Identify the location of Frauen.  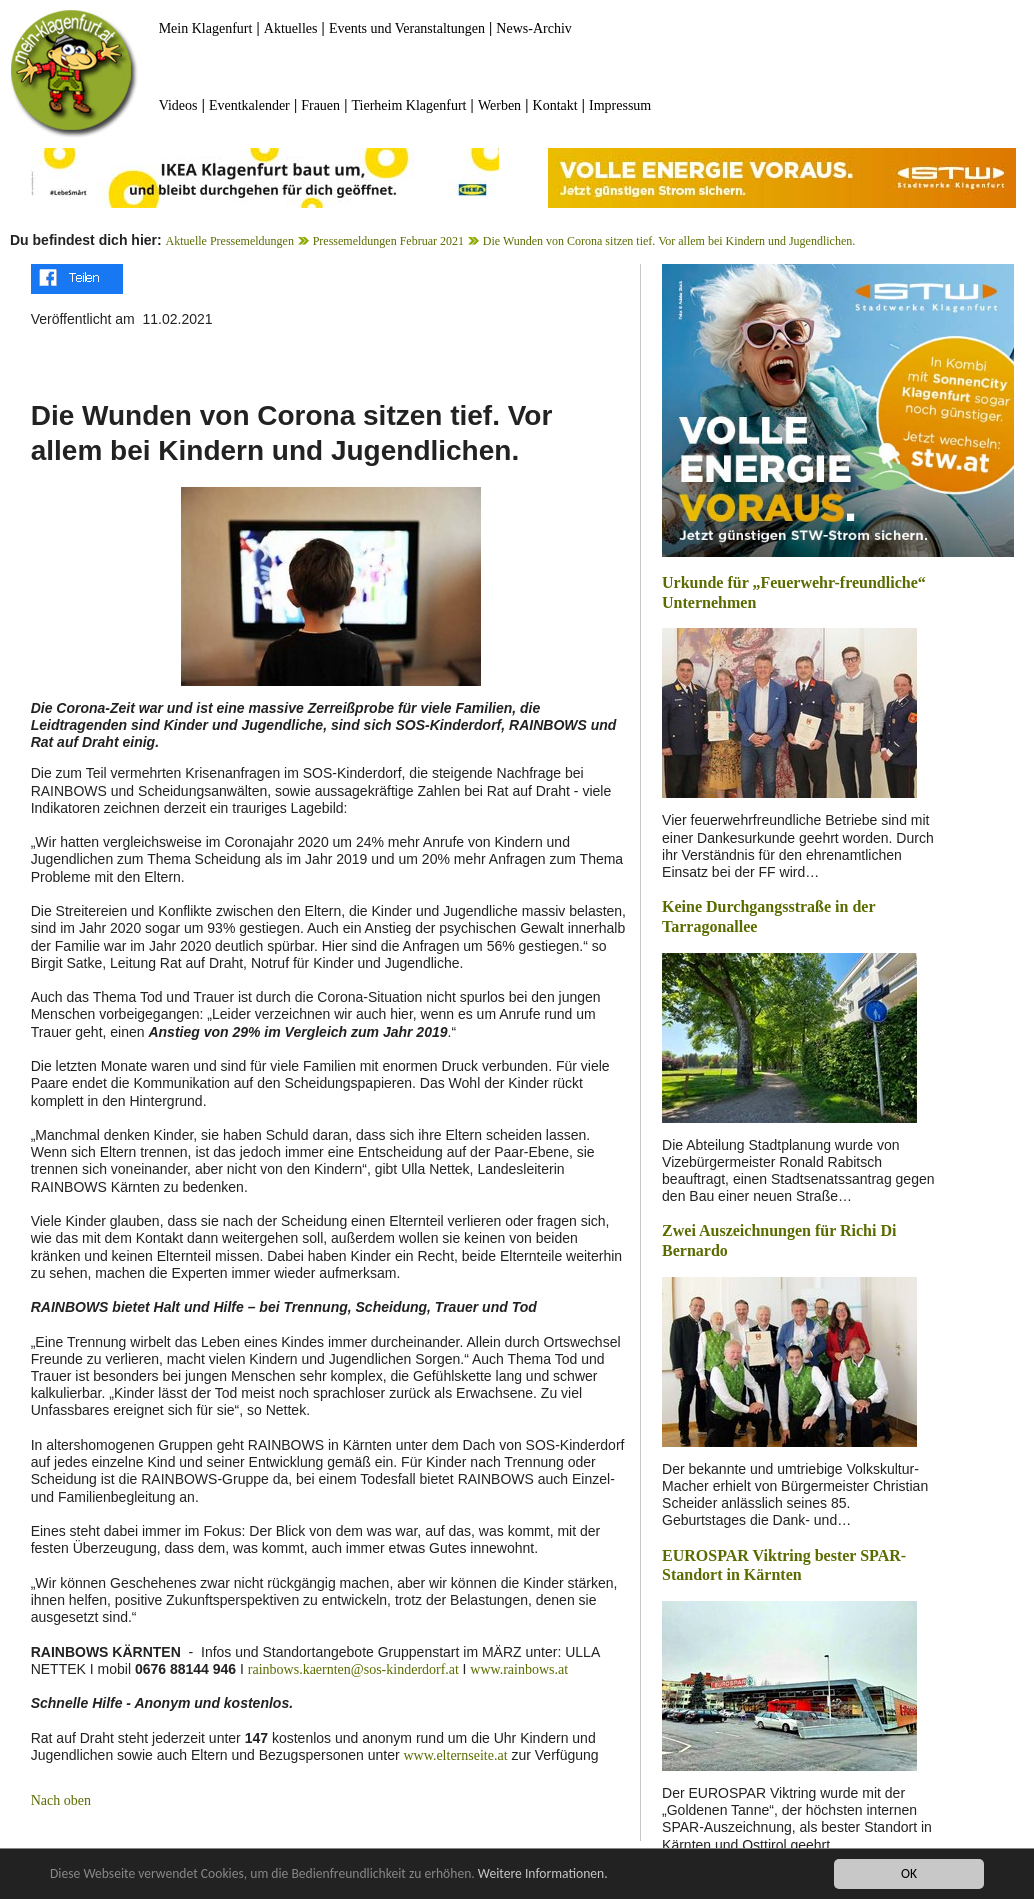
(320, 105).